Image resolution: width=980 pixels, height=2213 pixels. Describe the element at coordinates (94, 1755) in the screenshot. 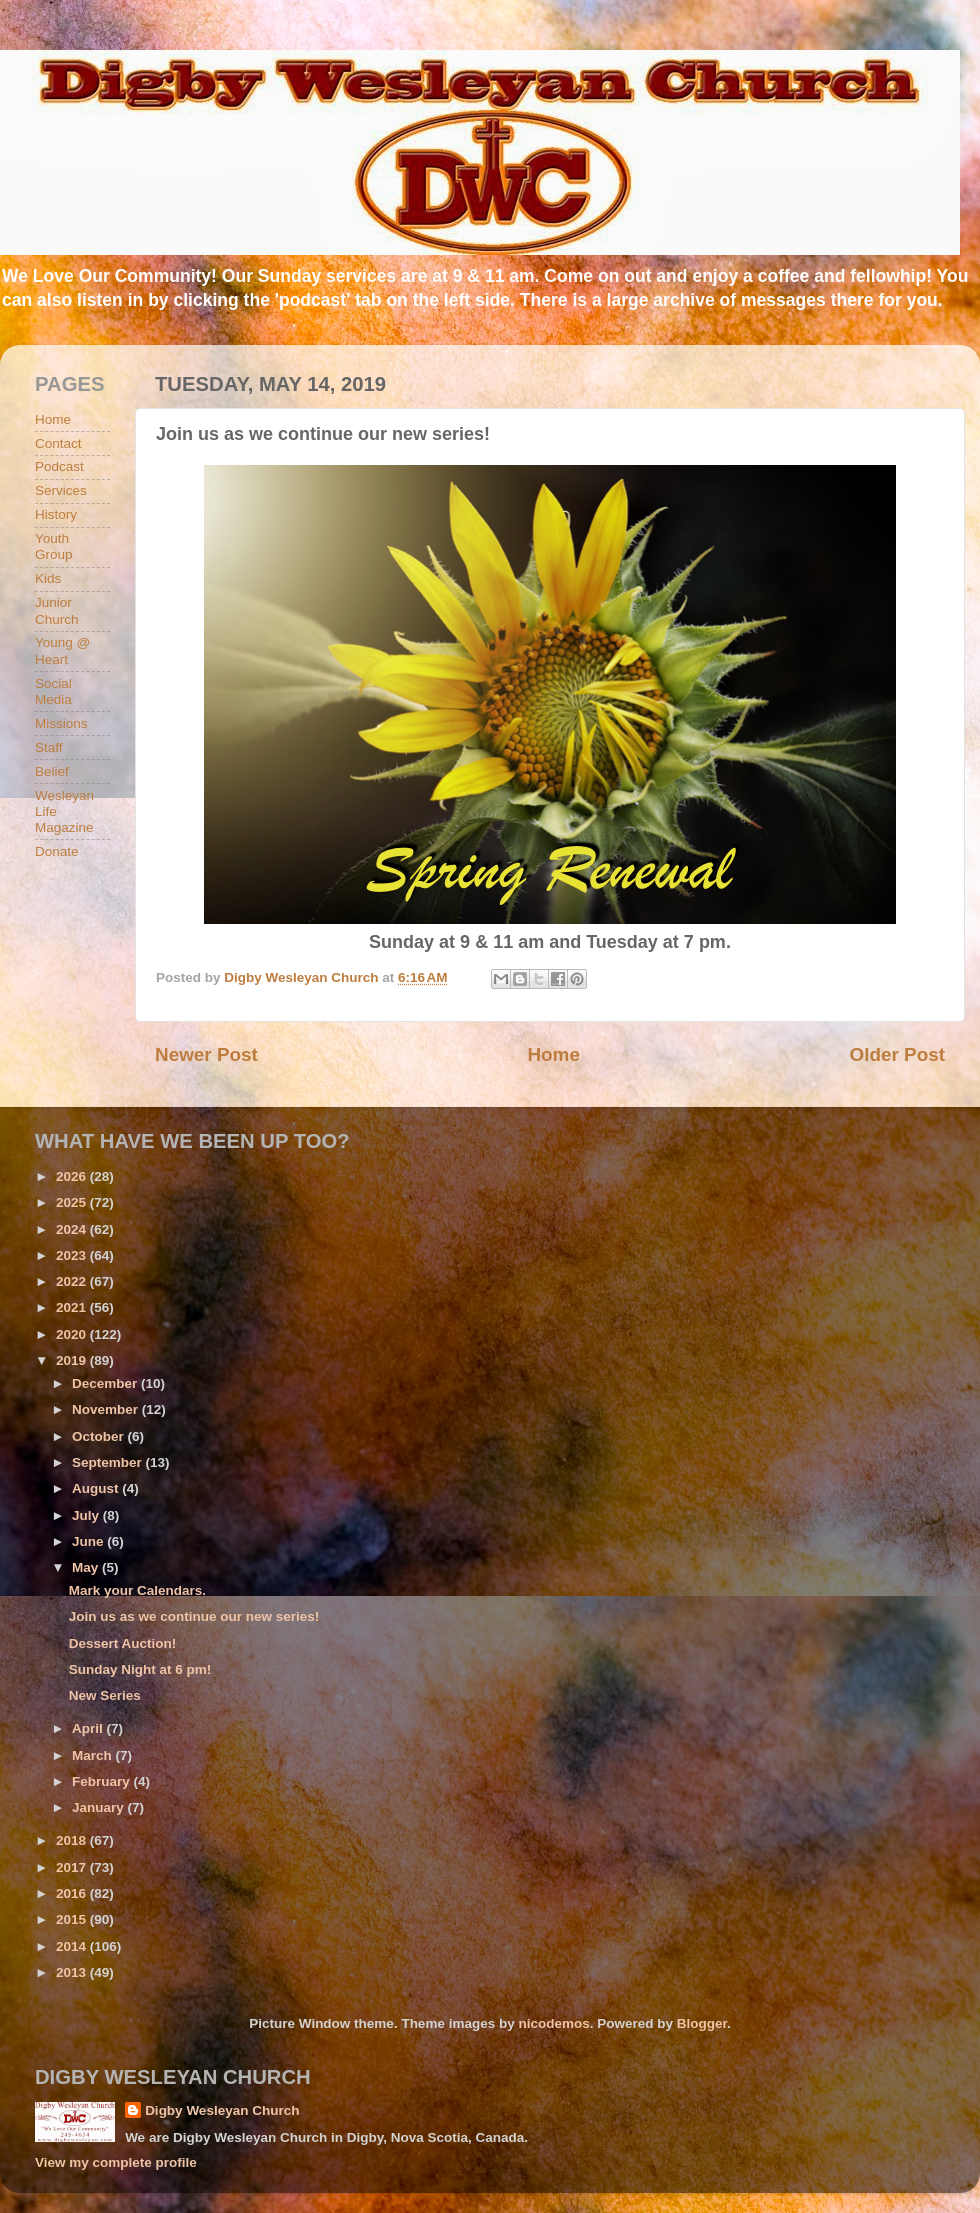

I see `March` at that location.